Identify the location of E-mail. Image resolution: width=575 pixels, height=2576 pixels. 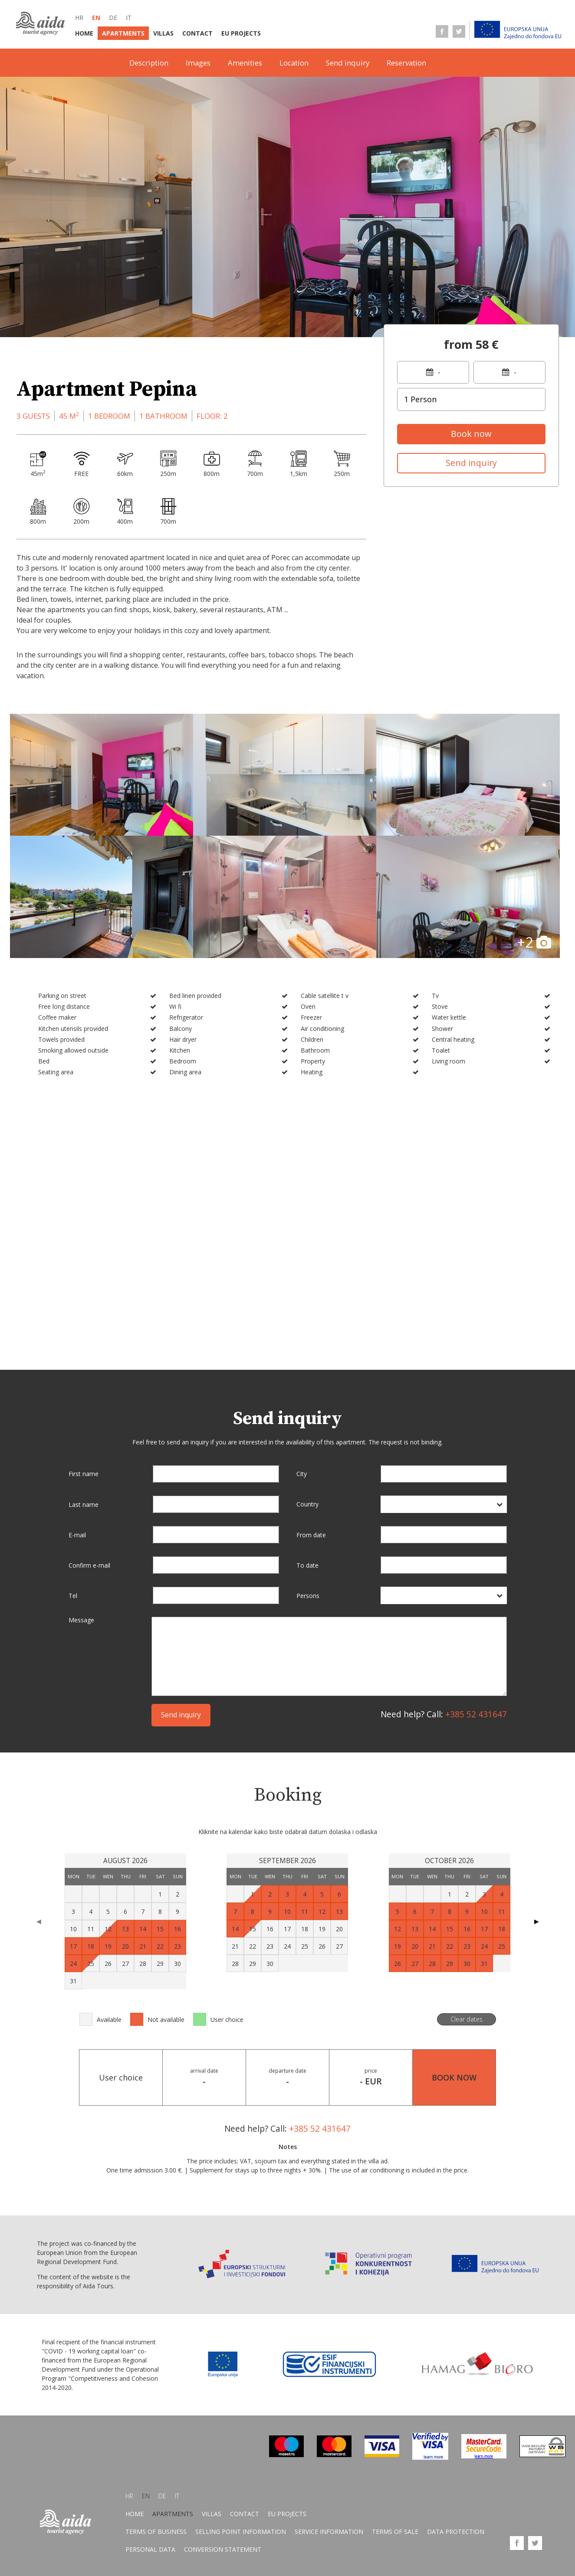
(77, 1535).